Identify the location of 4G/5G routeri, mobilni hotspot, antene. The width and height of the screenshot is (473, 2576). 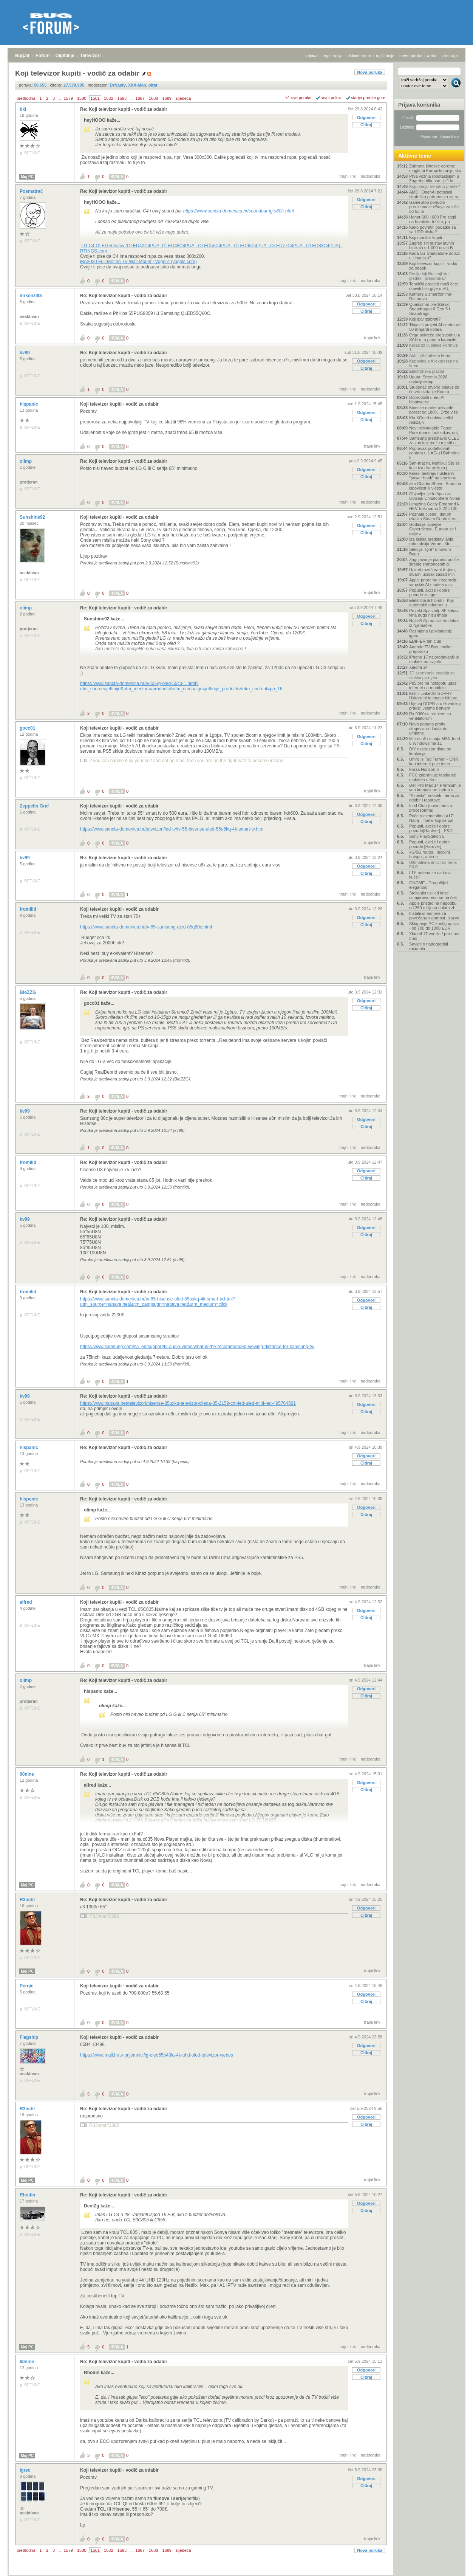
(429, 854).